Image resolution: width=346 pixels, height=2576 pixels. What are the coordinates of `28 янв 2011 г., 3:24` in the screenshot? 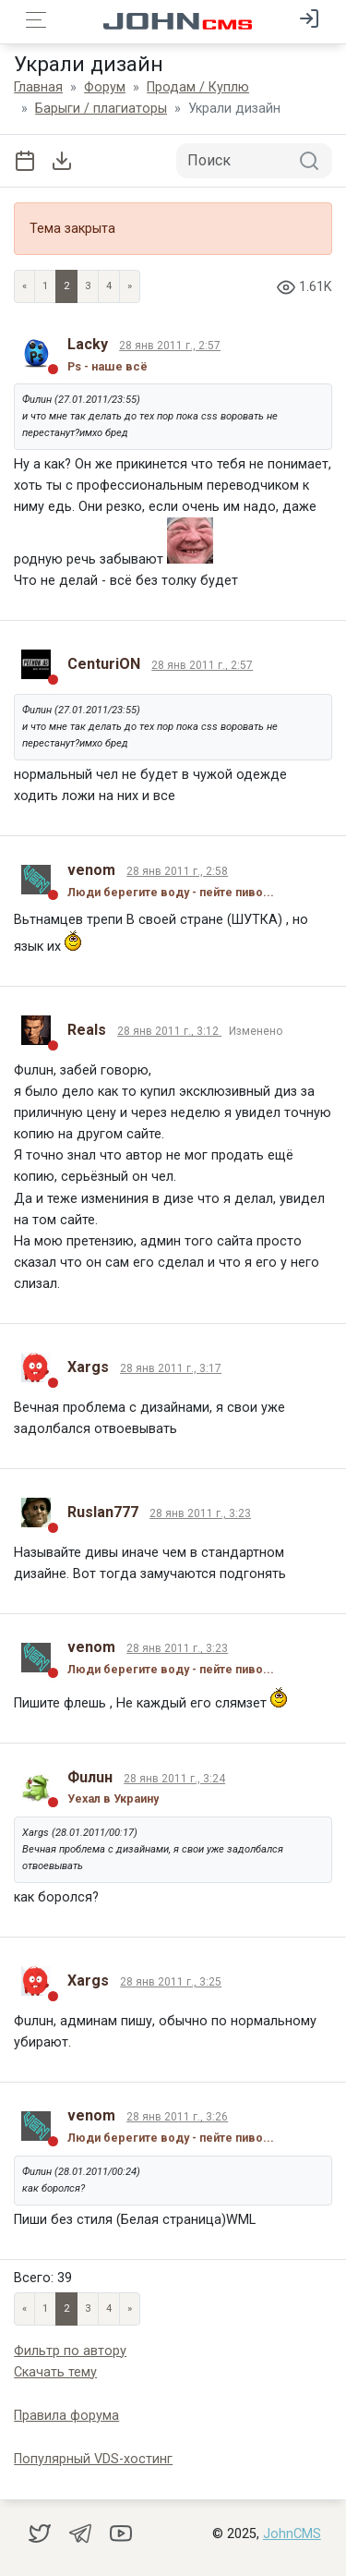 It's located at (174, 1778).